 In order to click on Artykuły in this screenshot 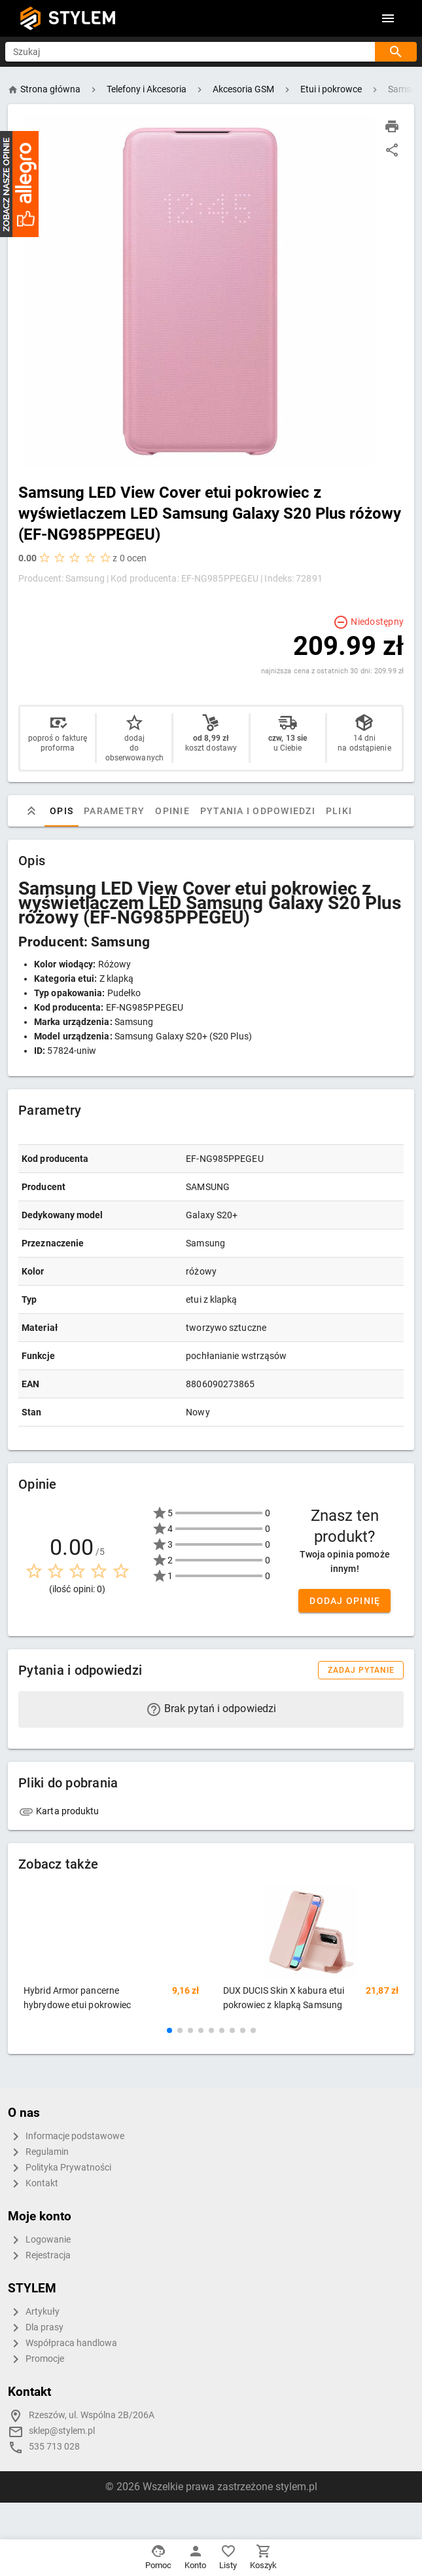, I will do `click(34, 2312)`.